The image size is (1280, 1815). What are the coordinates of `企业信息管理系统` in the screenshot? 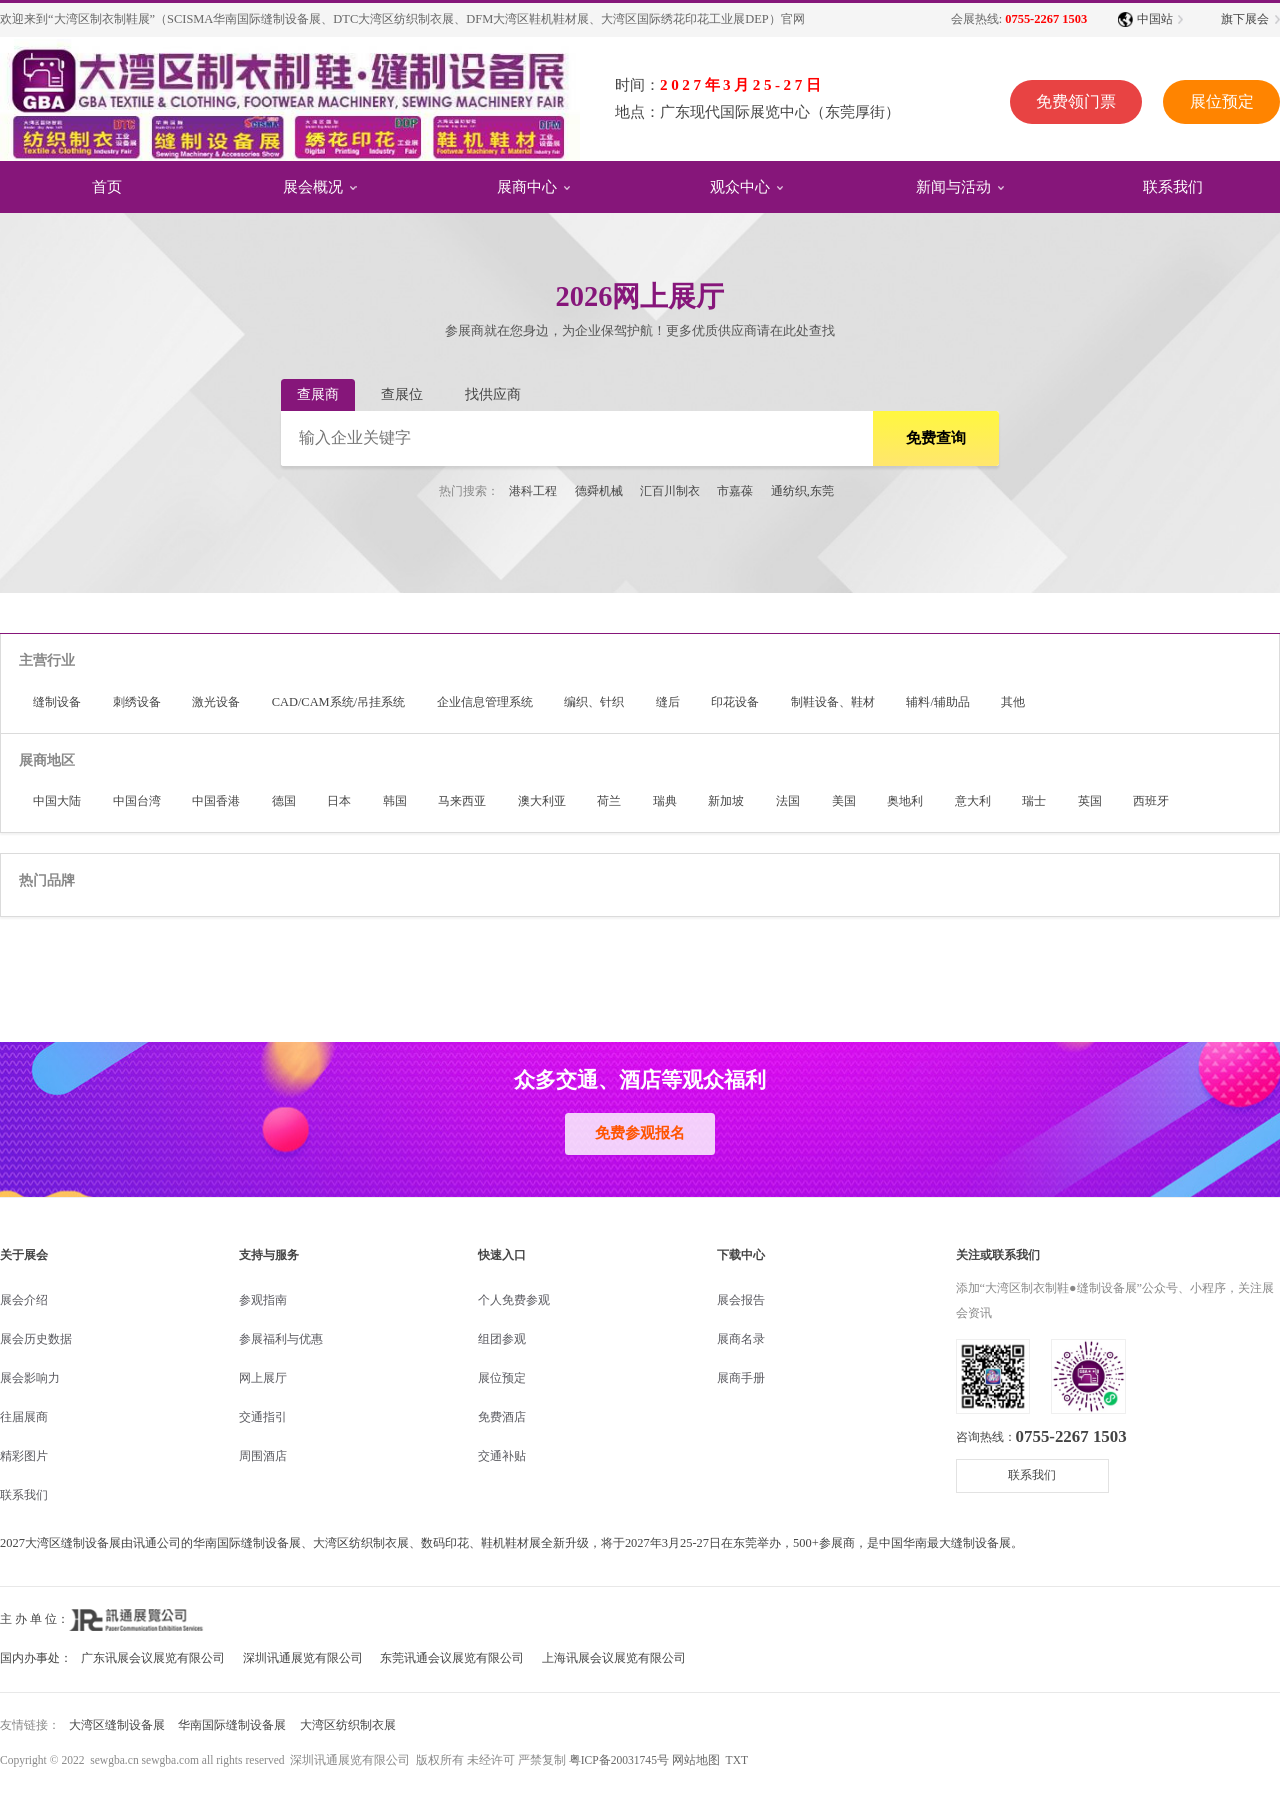 It's located at (485, 702).